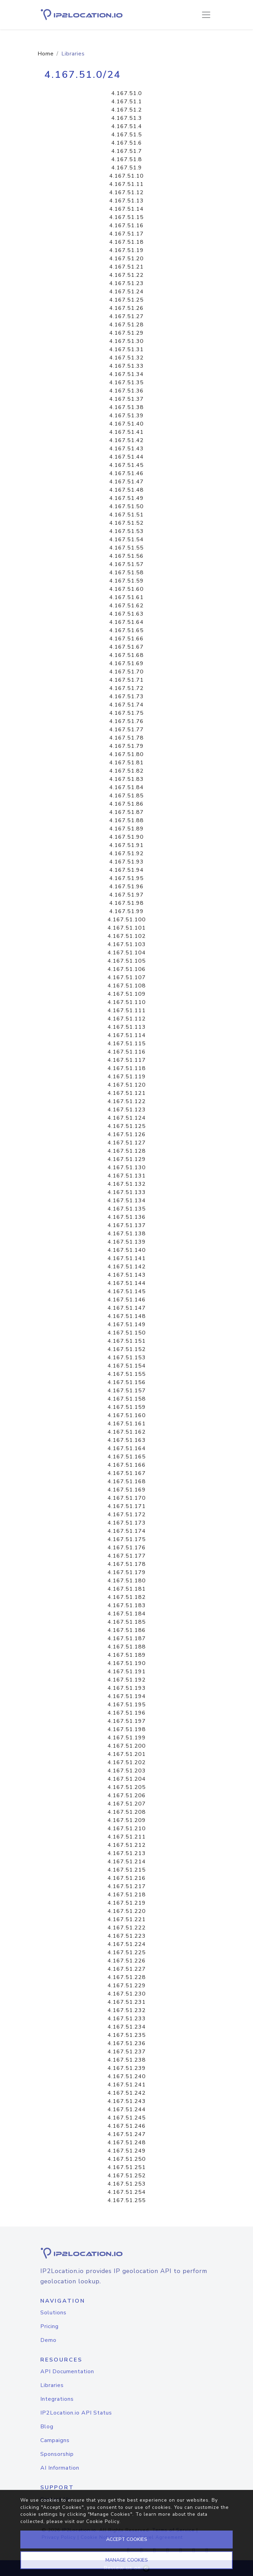 This screenshot has height=2576, width=253. What do you see at coordinates (127, 2159) in the screenshot?
I see `4.167.51.250` at bounding box center [127, 2159].